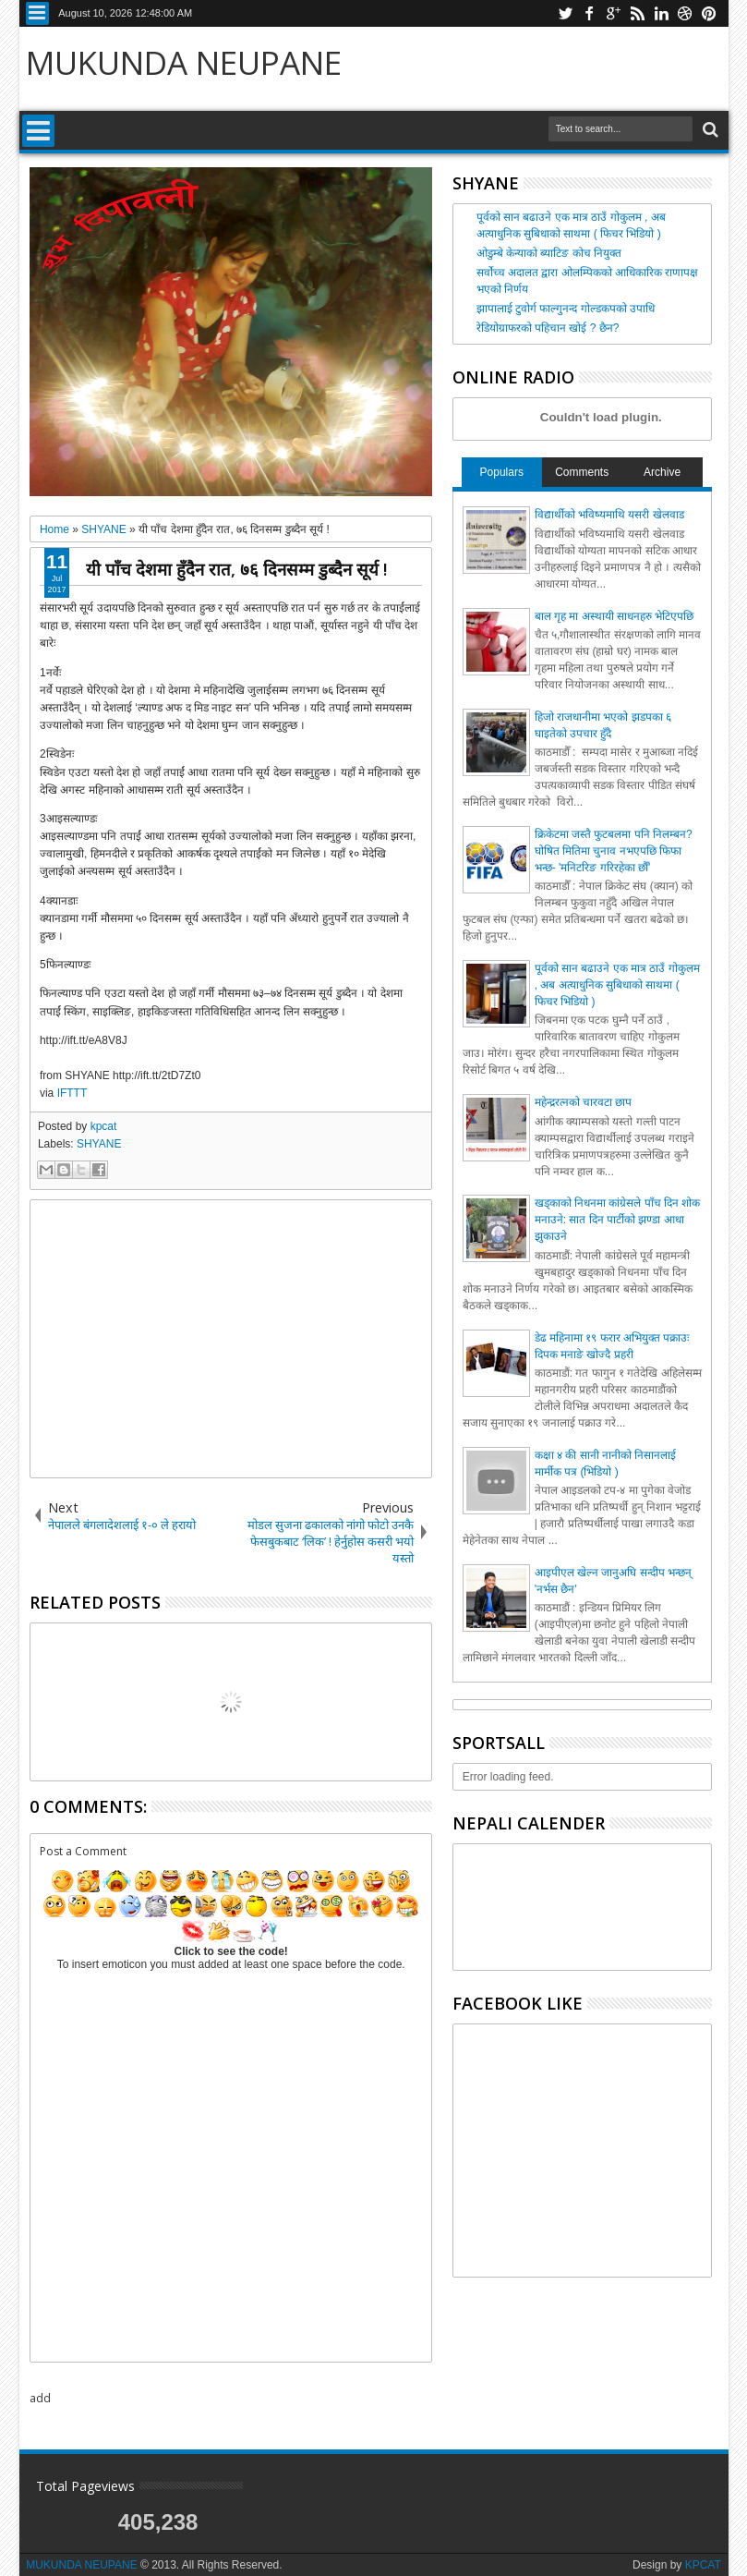 The width and height of the screenshot is (747, 2576). I want to click on IFTTT, so click(72, 1093).